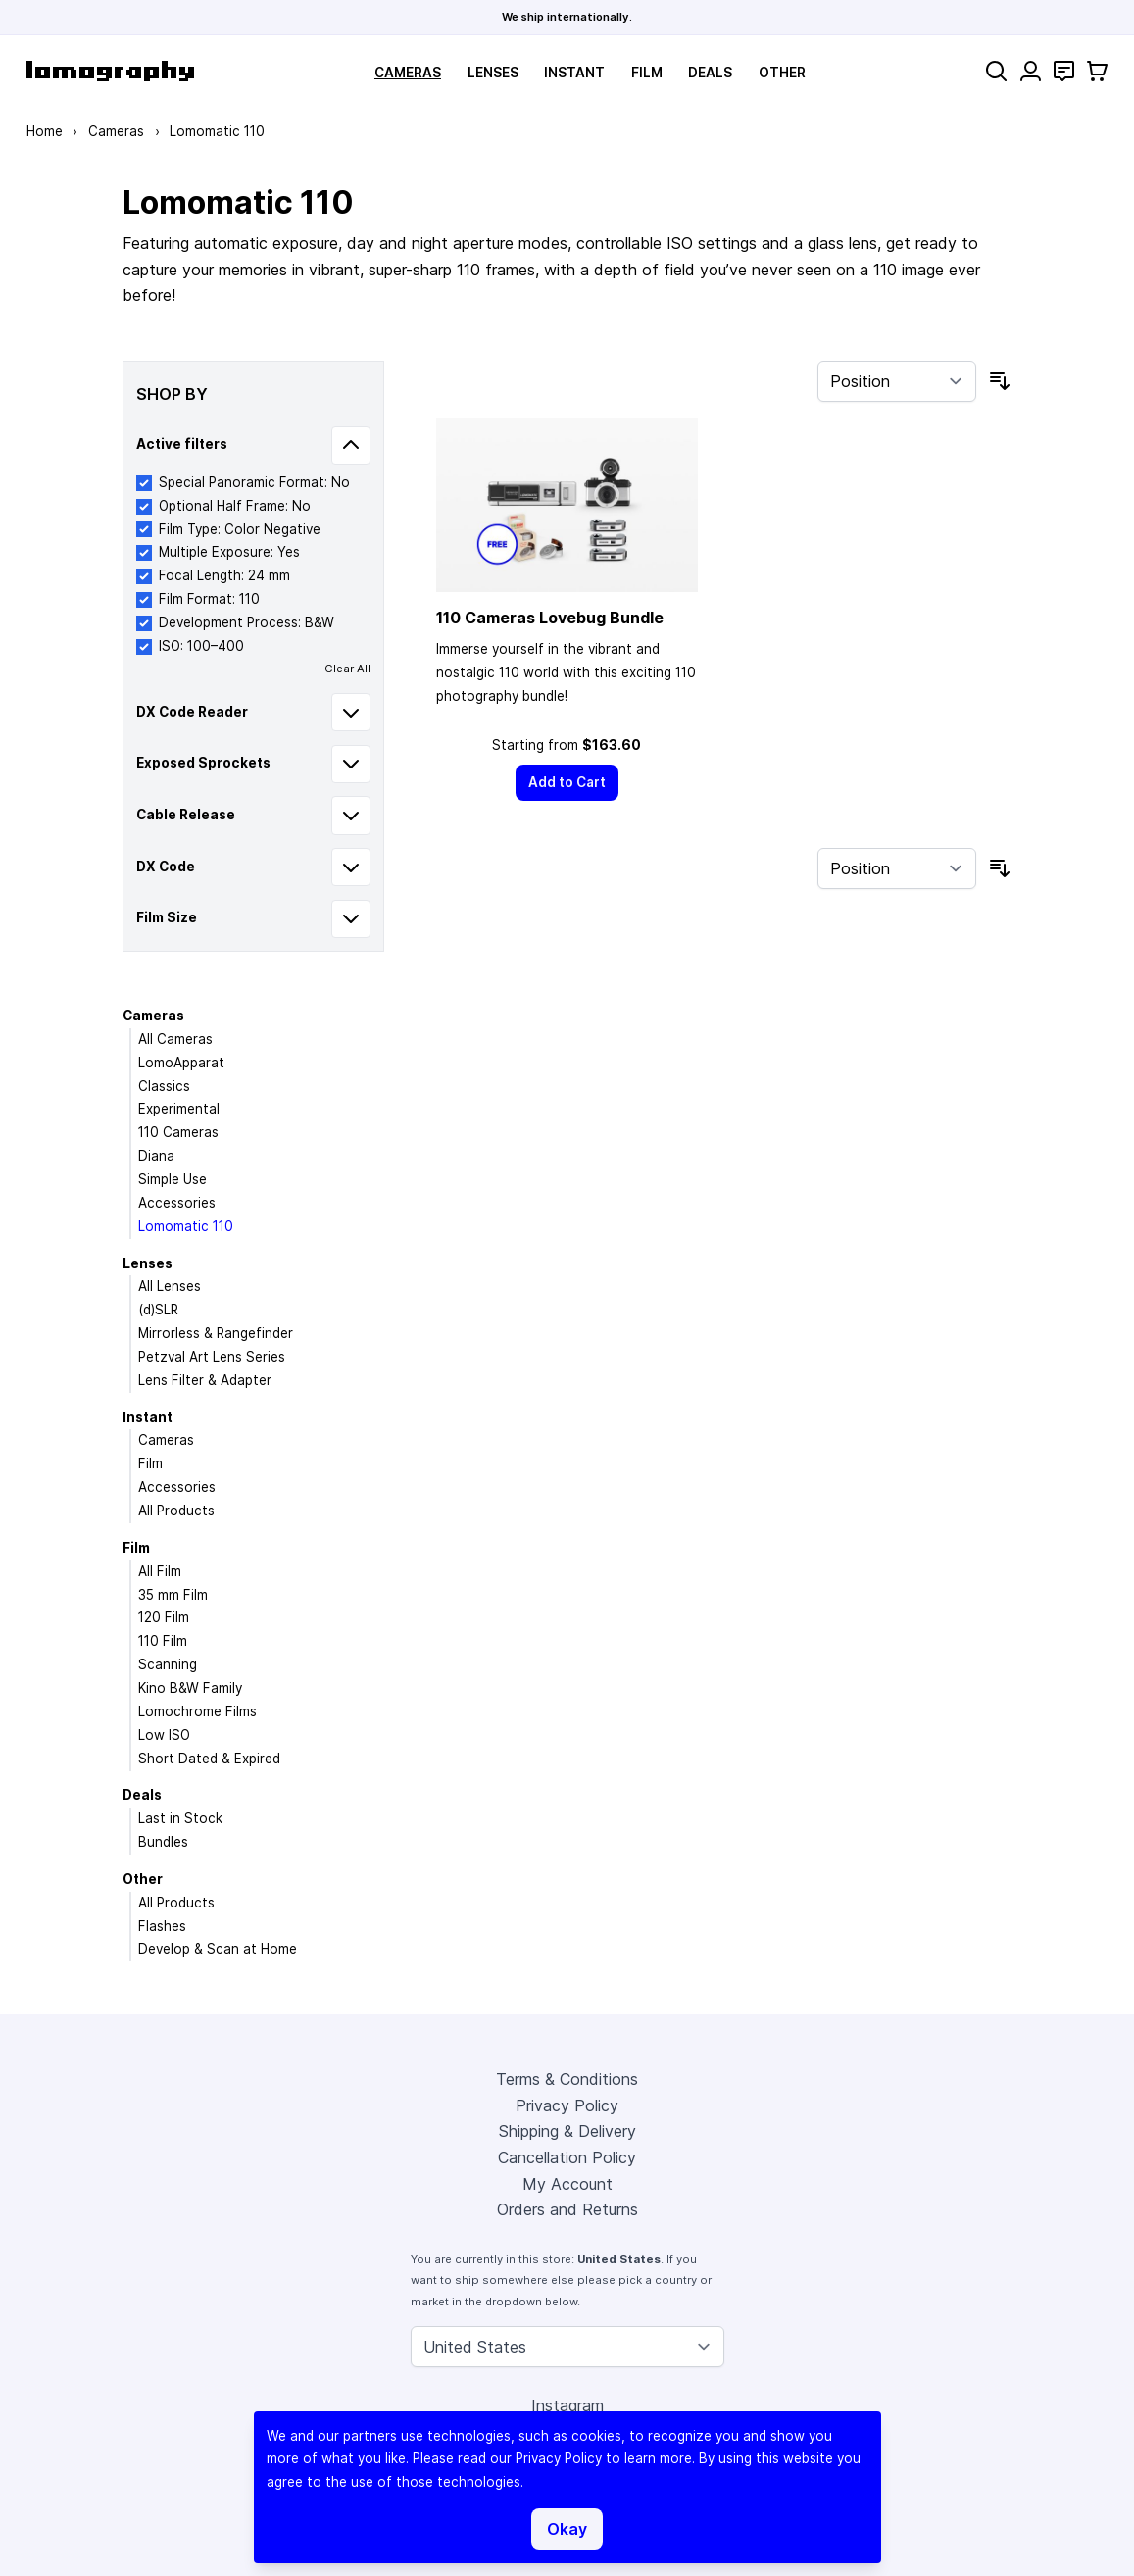 Image resolution: width=1134 pixels, height=2576 pixels. I want to click on Diana, so click(156, 1156).